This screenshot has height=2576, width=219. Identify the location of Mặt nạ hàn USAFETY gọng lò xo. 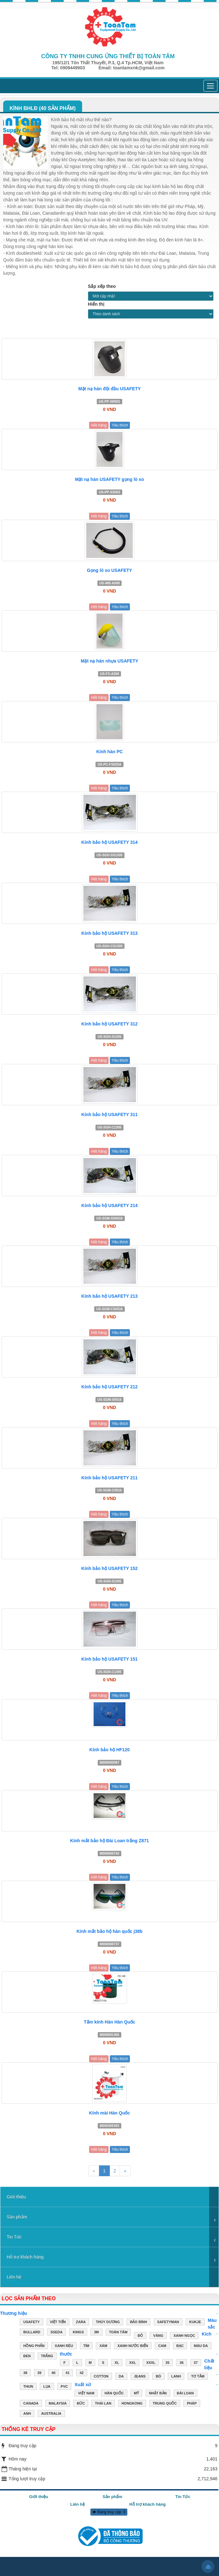
(109, 479).